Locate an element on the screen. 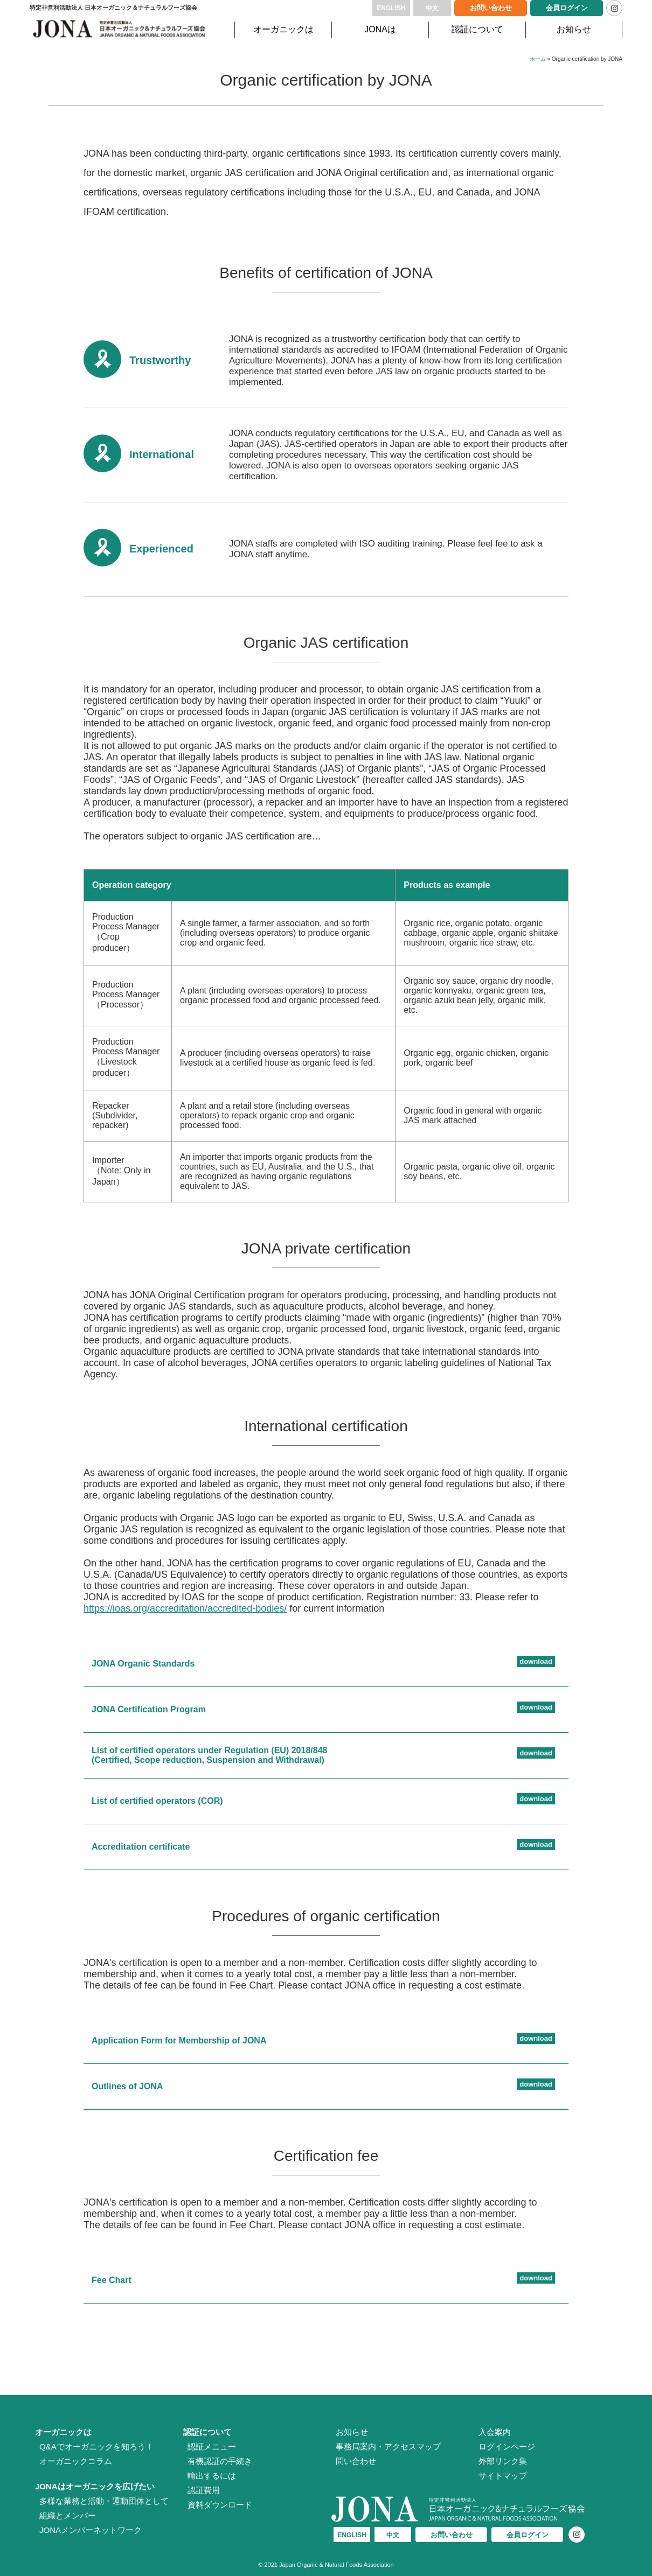 This screenshot has height=2576, width=652. List of certified operators (COR) is located at coordinates (157, 1800).